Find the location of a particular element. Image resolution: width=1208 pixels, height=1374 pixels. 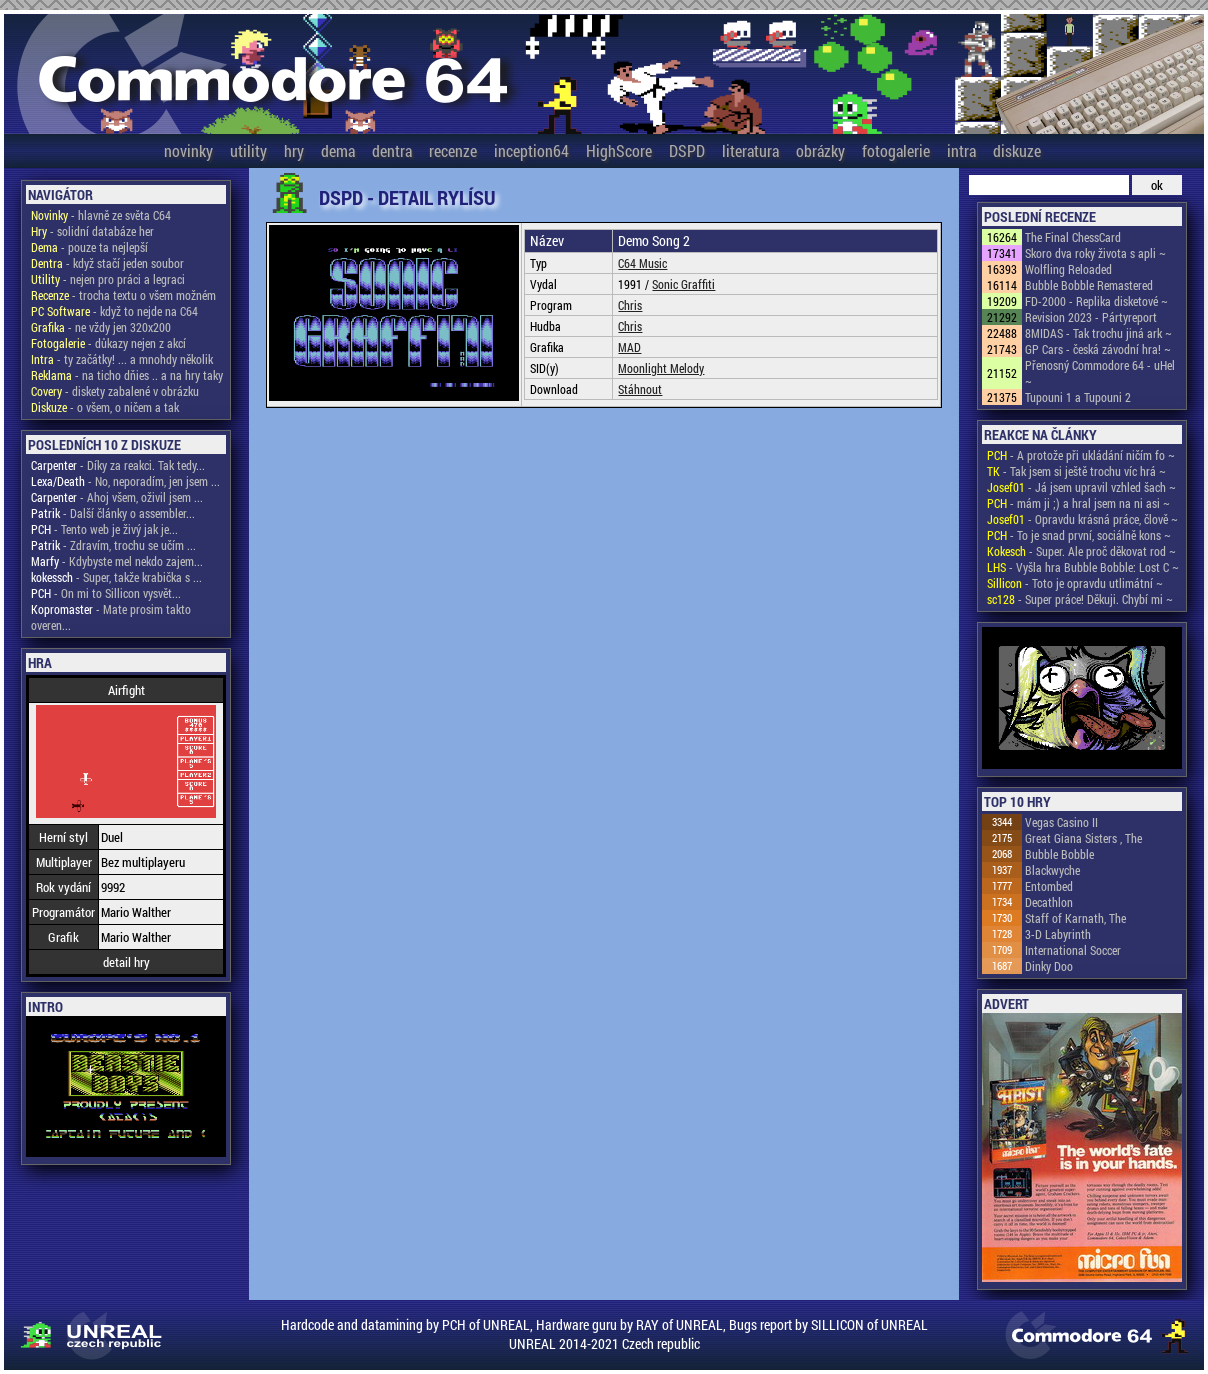

- trocha textu o všem možném is located at coordinates (123, 295).